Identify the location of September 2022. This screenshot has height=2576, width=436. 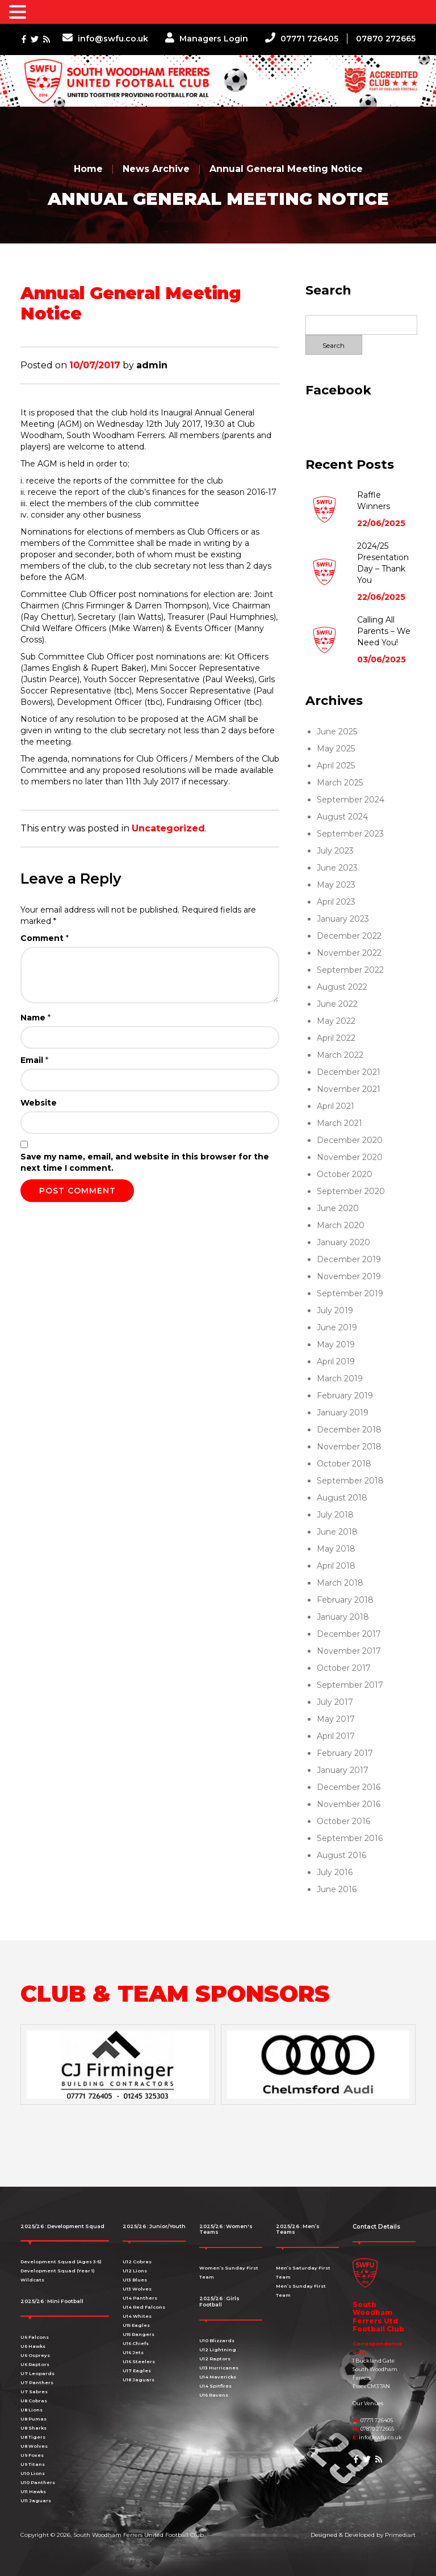
(350, 970).